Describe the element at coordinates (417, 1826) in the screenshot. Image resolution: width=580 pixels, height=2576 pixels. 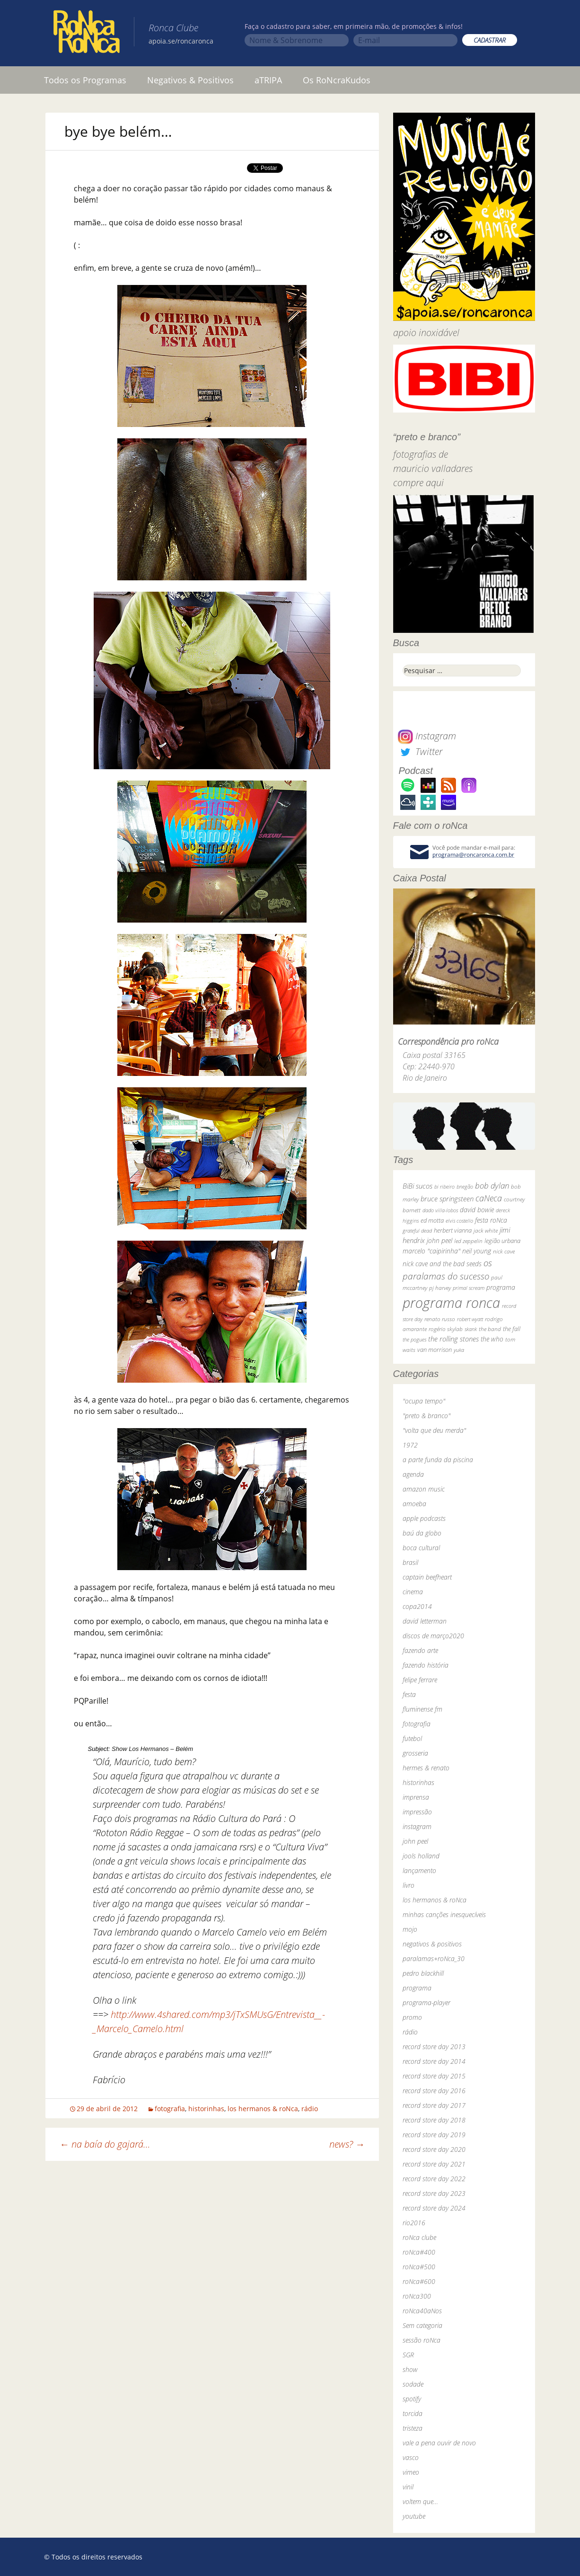
I see `instagram` at that location.